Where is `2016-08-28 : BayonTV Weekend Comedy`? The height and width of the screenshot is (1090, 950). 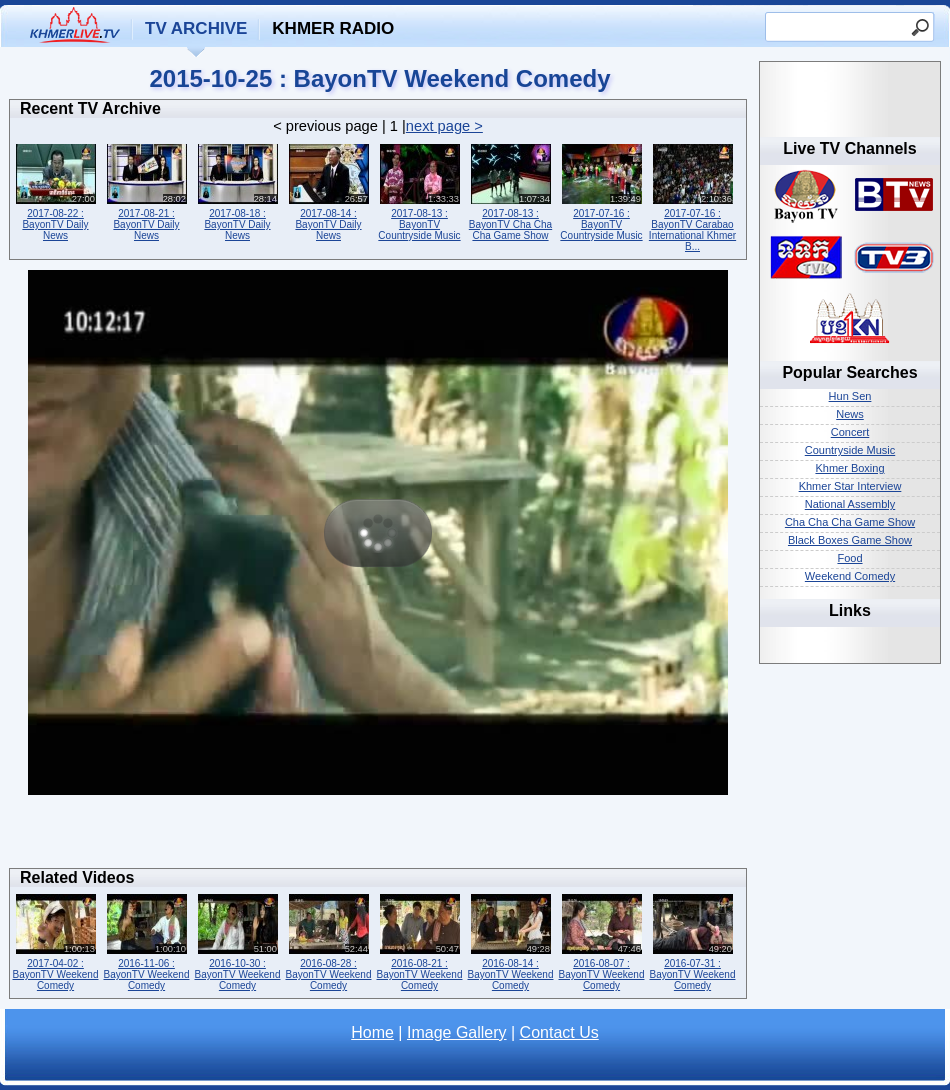 2016-08-28 : BayonTV Weekend Comedy is located at coordinates (328, 940).